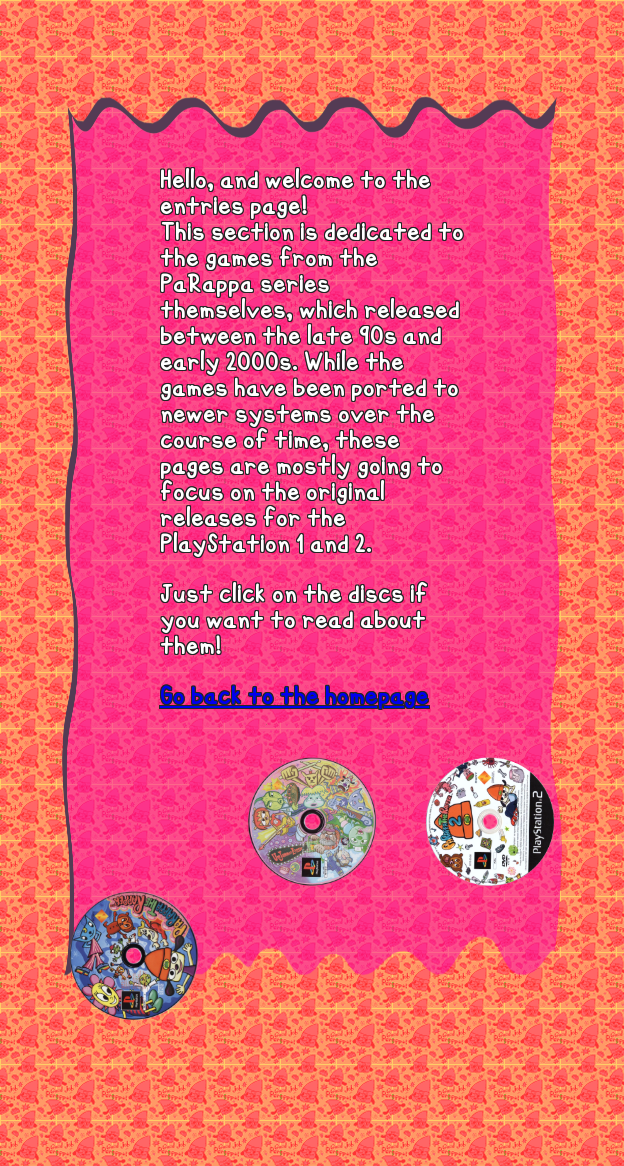  What do you see at coordinates (294, 697) in the screenshot?
I see `Go back to the homepage` at bounding box center [294, 697].